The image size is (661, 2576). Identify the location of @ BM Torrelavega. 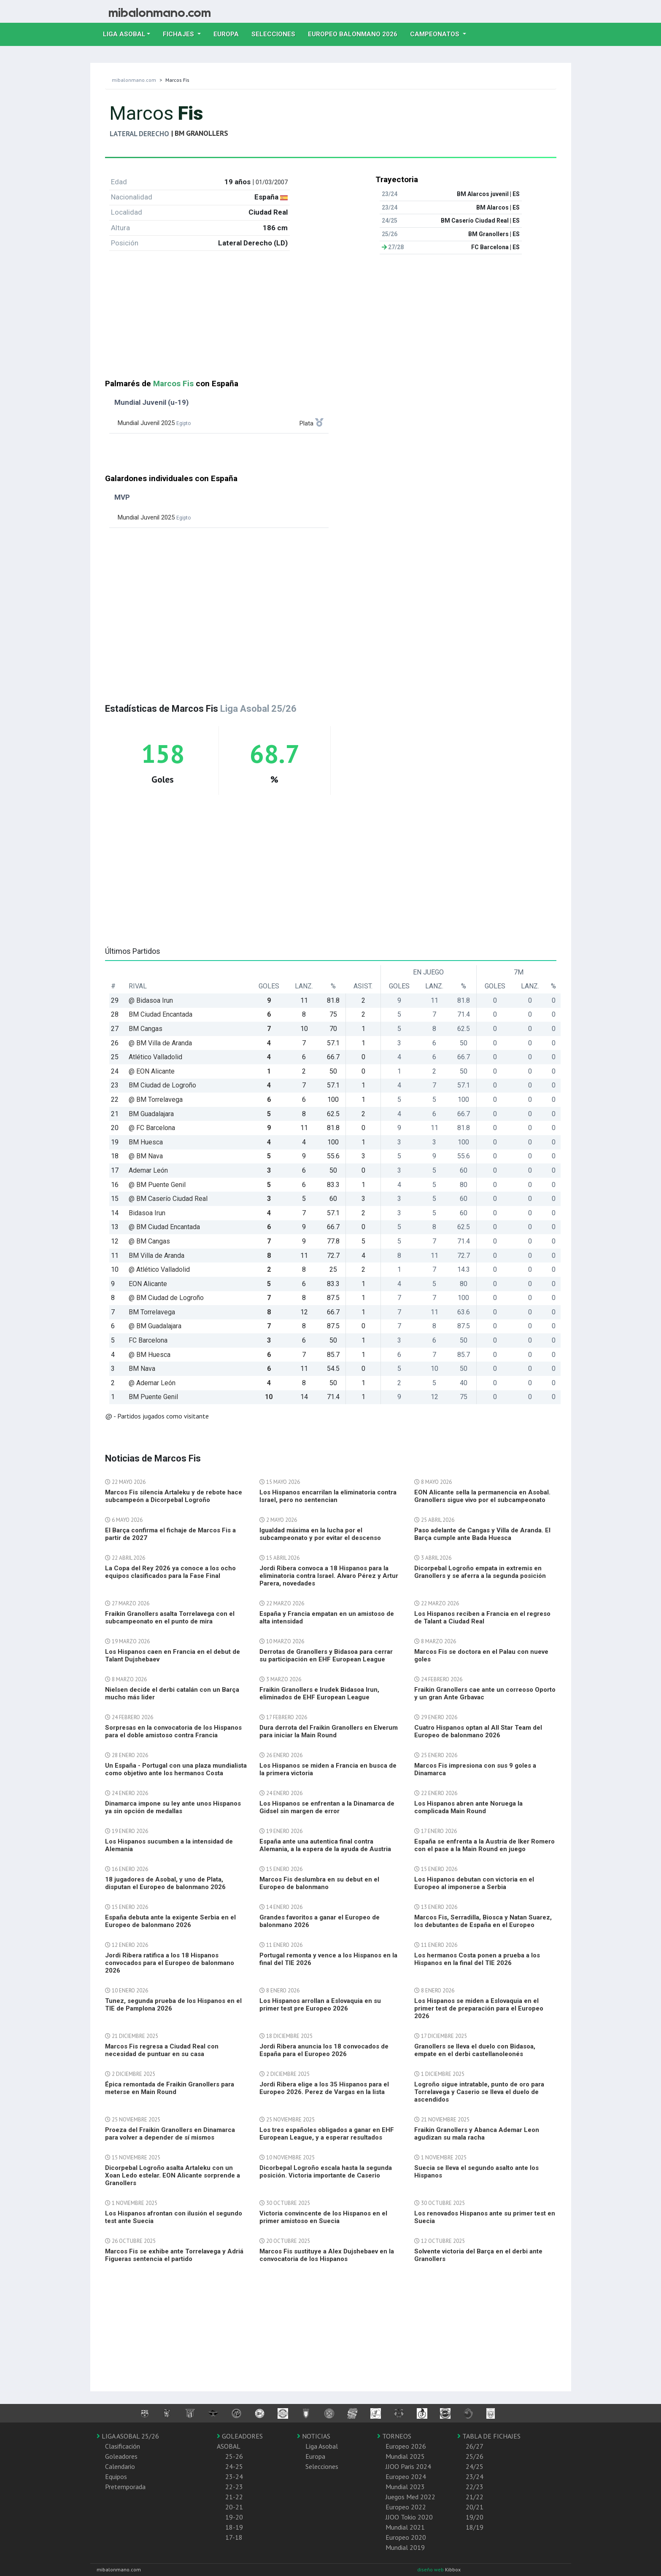
(156, 1100).